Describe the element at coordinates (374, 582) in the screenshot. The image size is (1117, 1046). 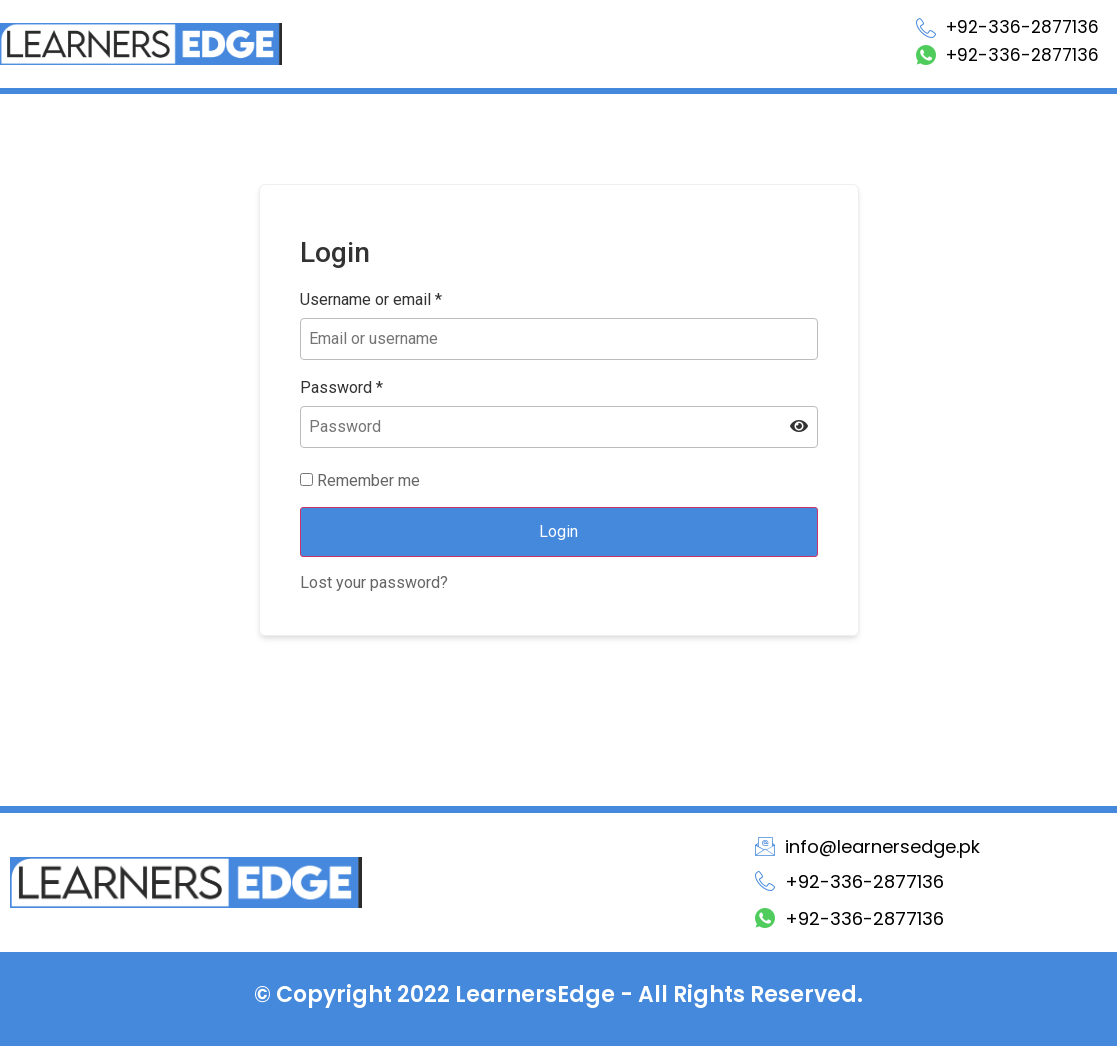
I see `Lost your password?` at that location.